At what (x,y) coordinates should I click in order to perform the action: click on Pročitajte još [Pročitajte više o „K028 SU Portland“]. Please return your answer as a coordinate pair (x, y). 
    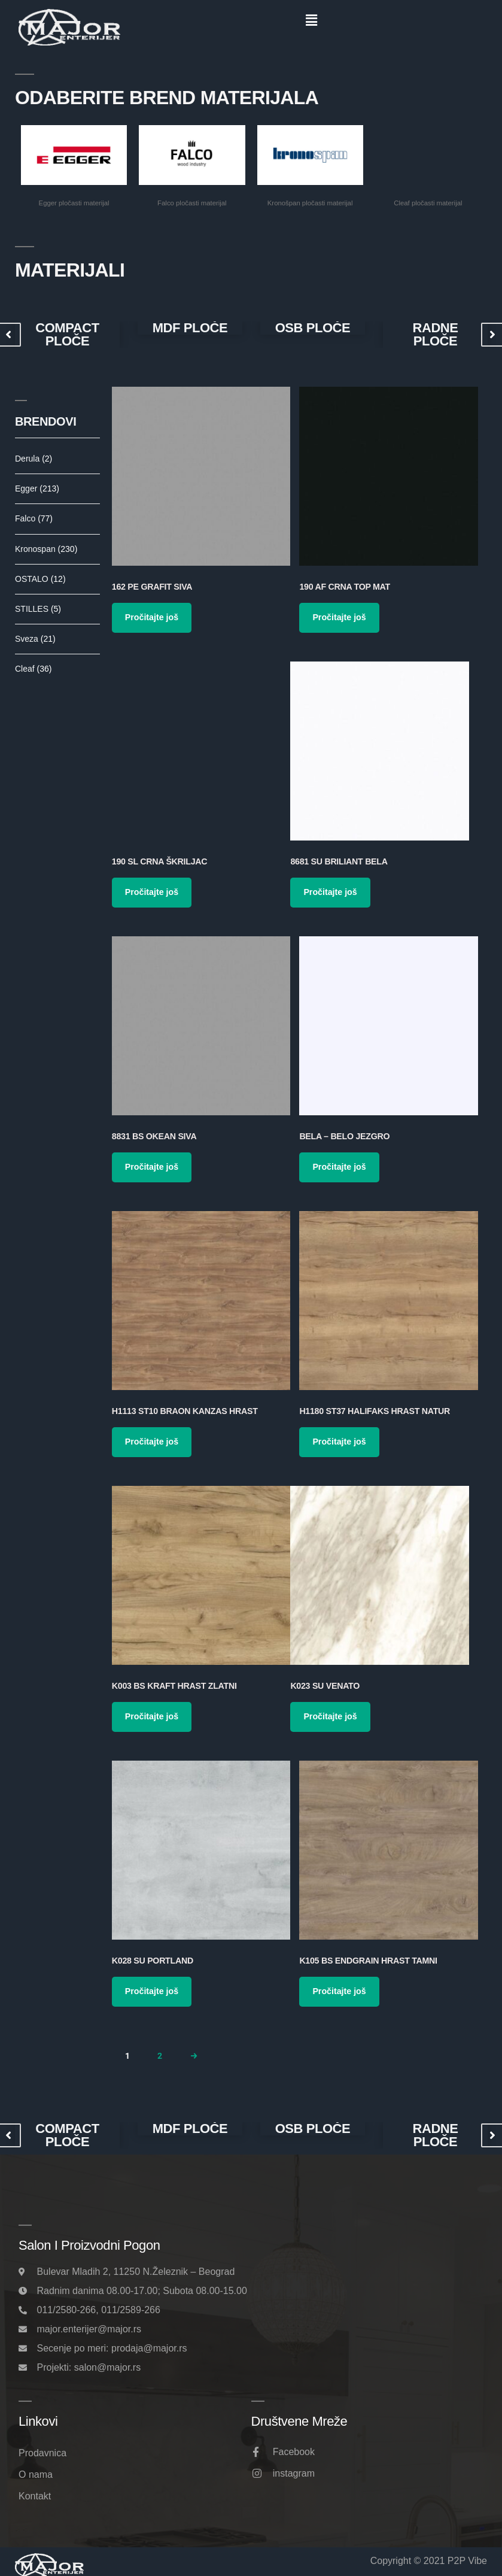
    Looking at the image, I should click on (151, 1991).